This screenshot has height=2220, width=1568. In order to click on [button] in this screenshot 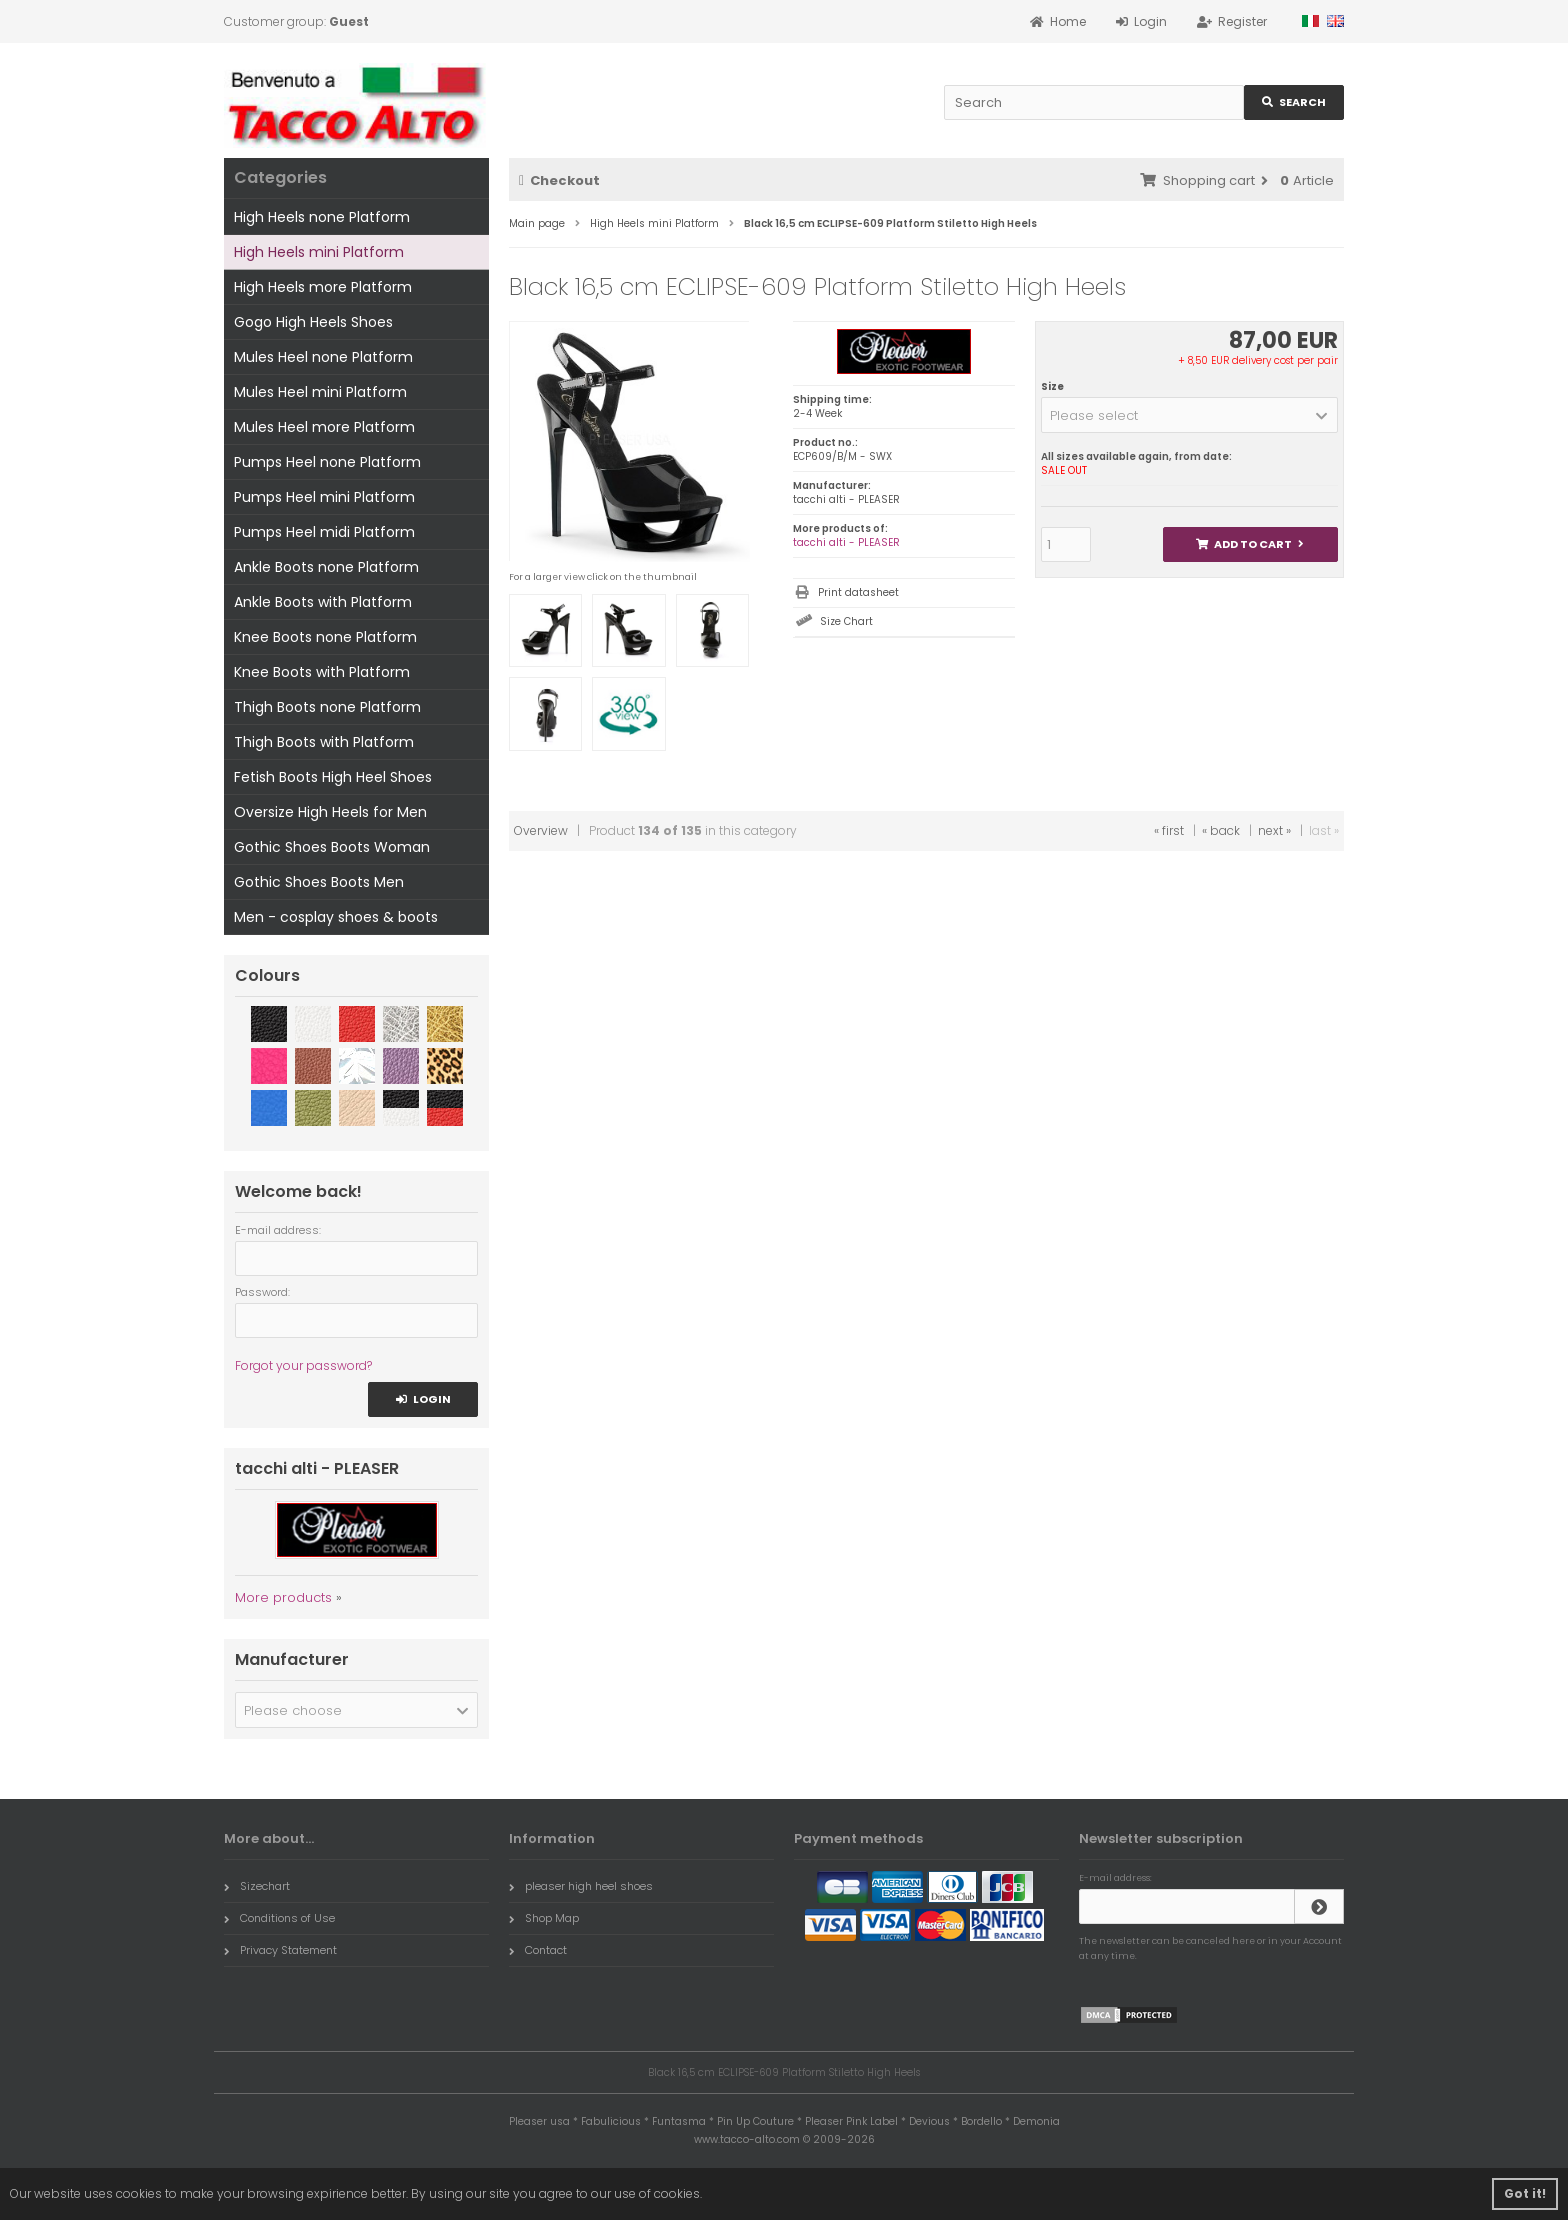, I will do `click(1189, 415)`.